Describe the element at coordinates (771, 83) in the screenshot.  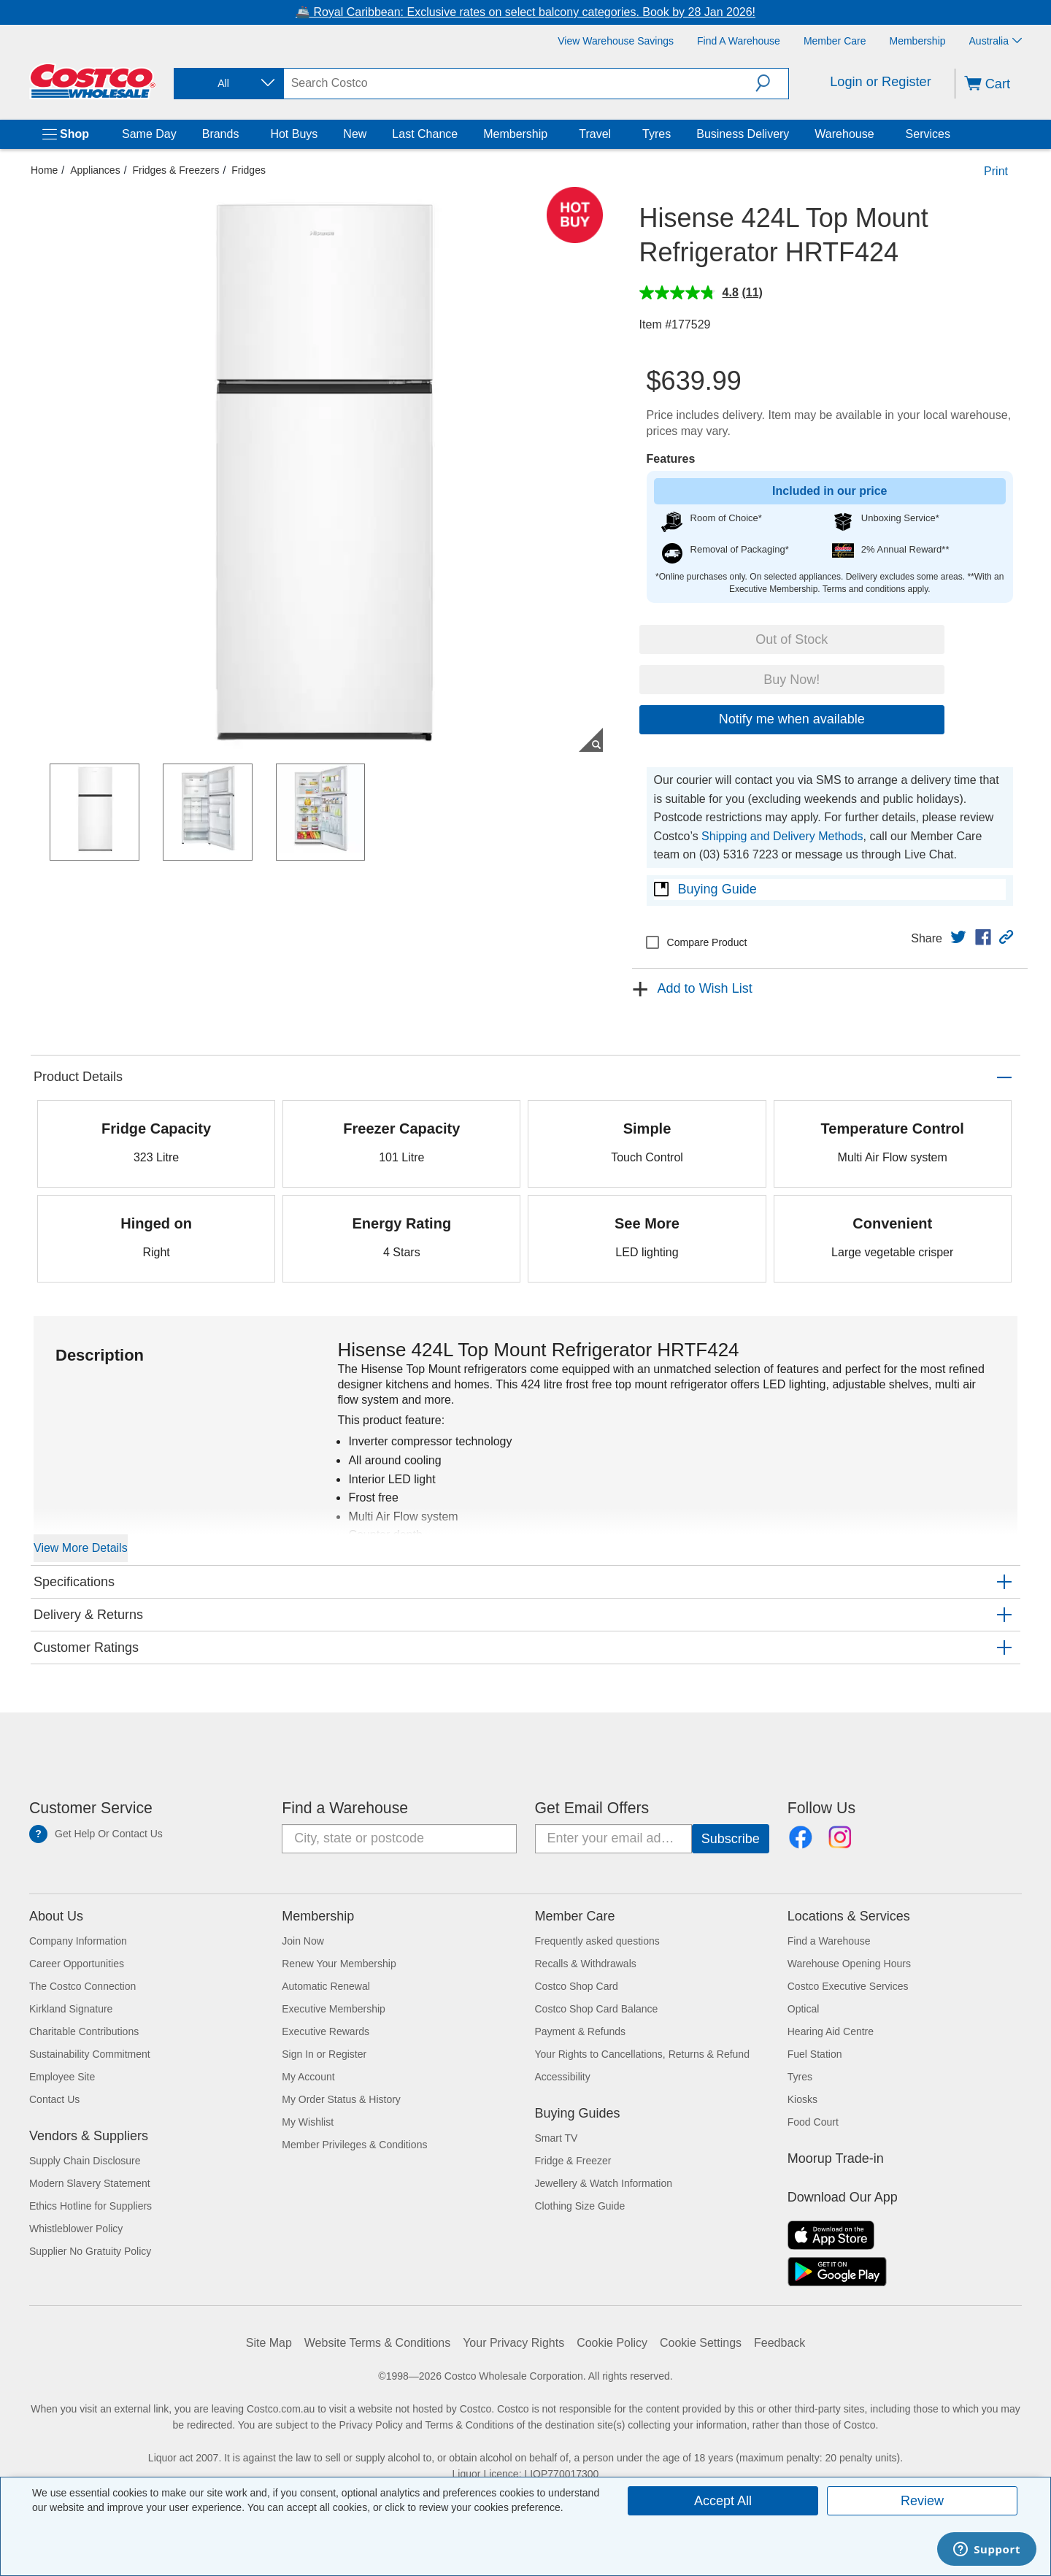
I see `[button]` at that location.